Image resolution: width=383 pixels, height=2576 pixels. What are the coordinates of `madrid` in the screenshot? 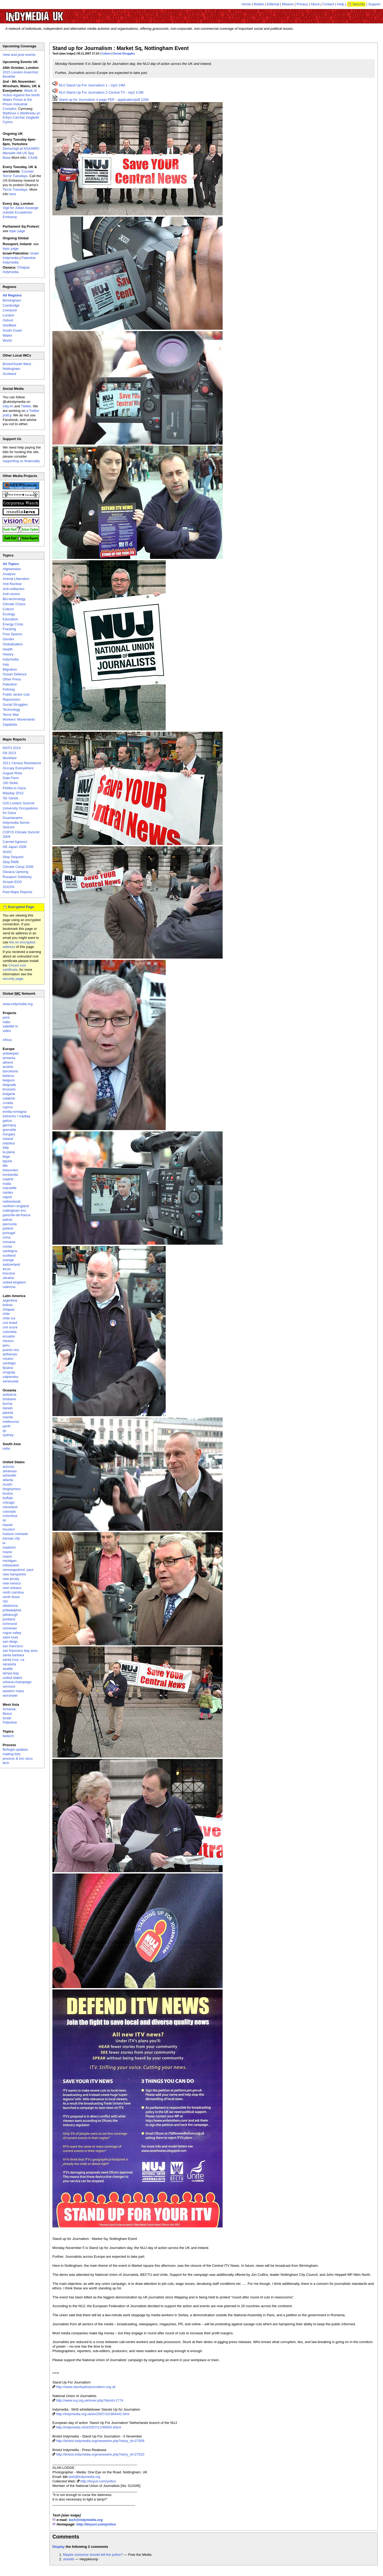 It's located at (8, 1179).